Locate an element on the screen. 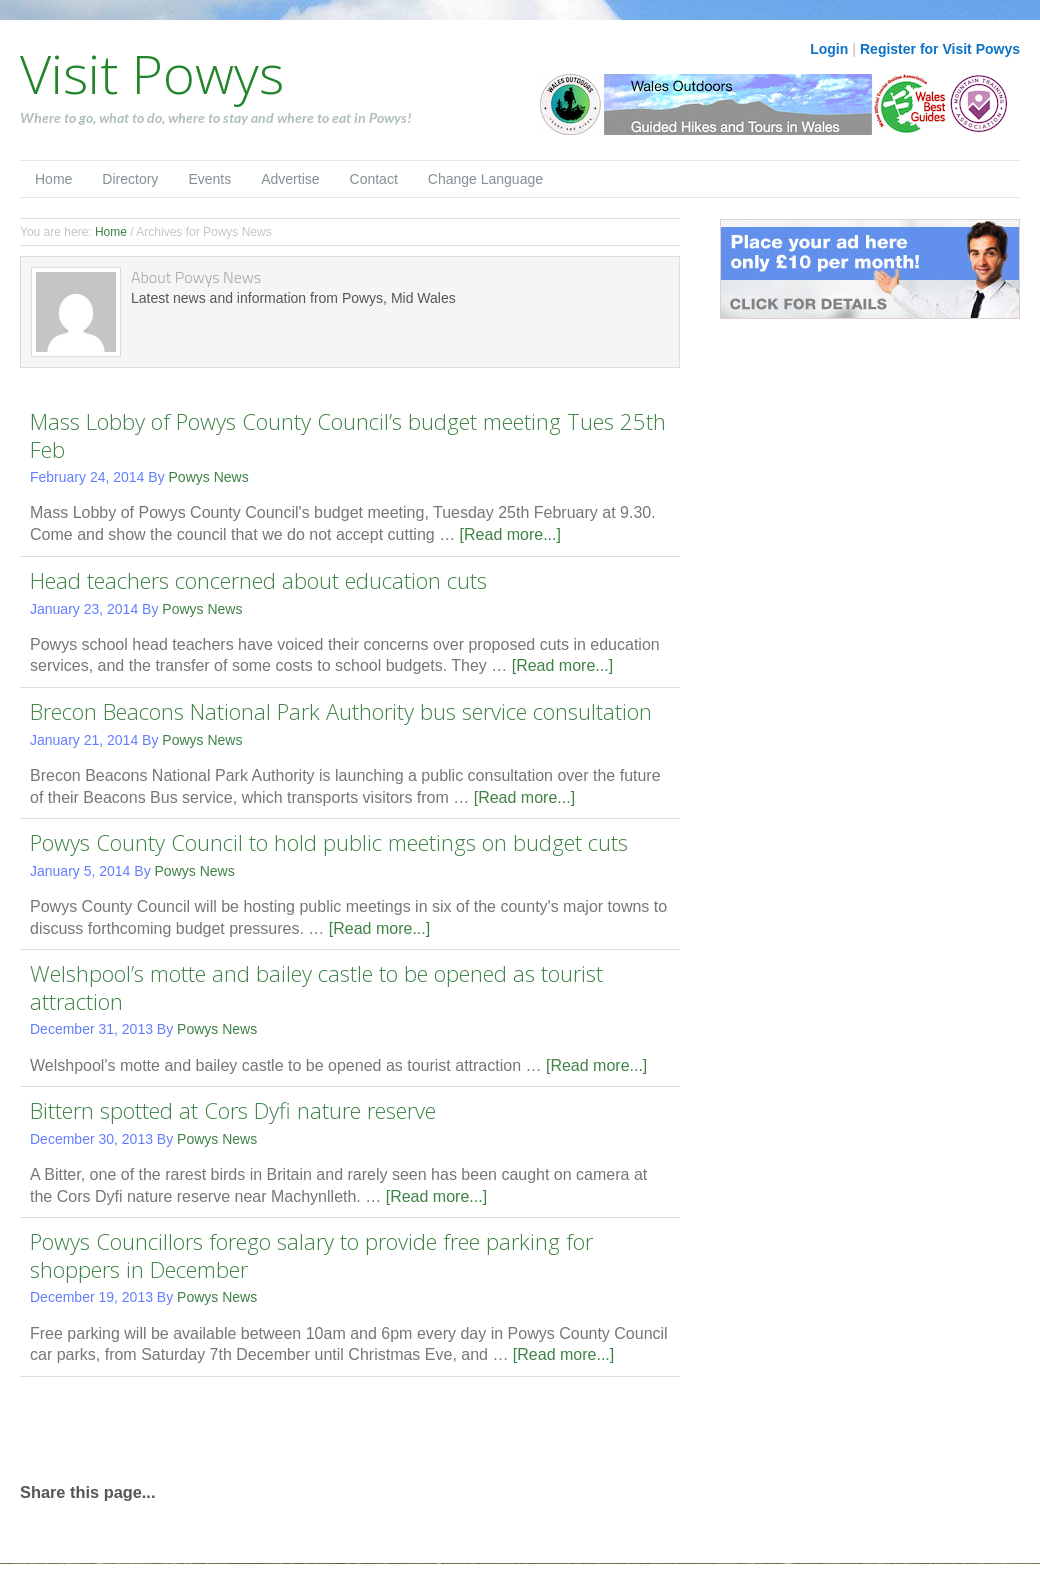  Welshpool’s motte and bailey castle to be opened as tourist attraction is located at coordinates (316, 987).